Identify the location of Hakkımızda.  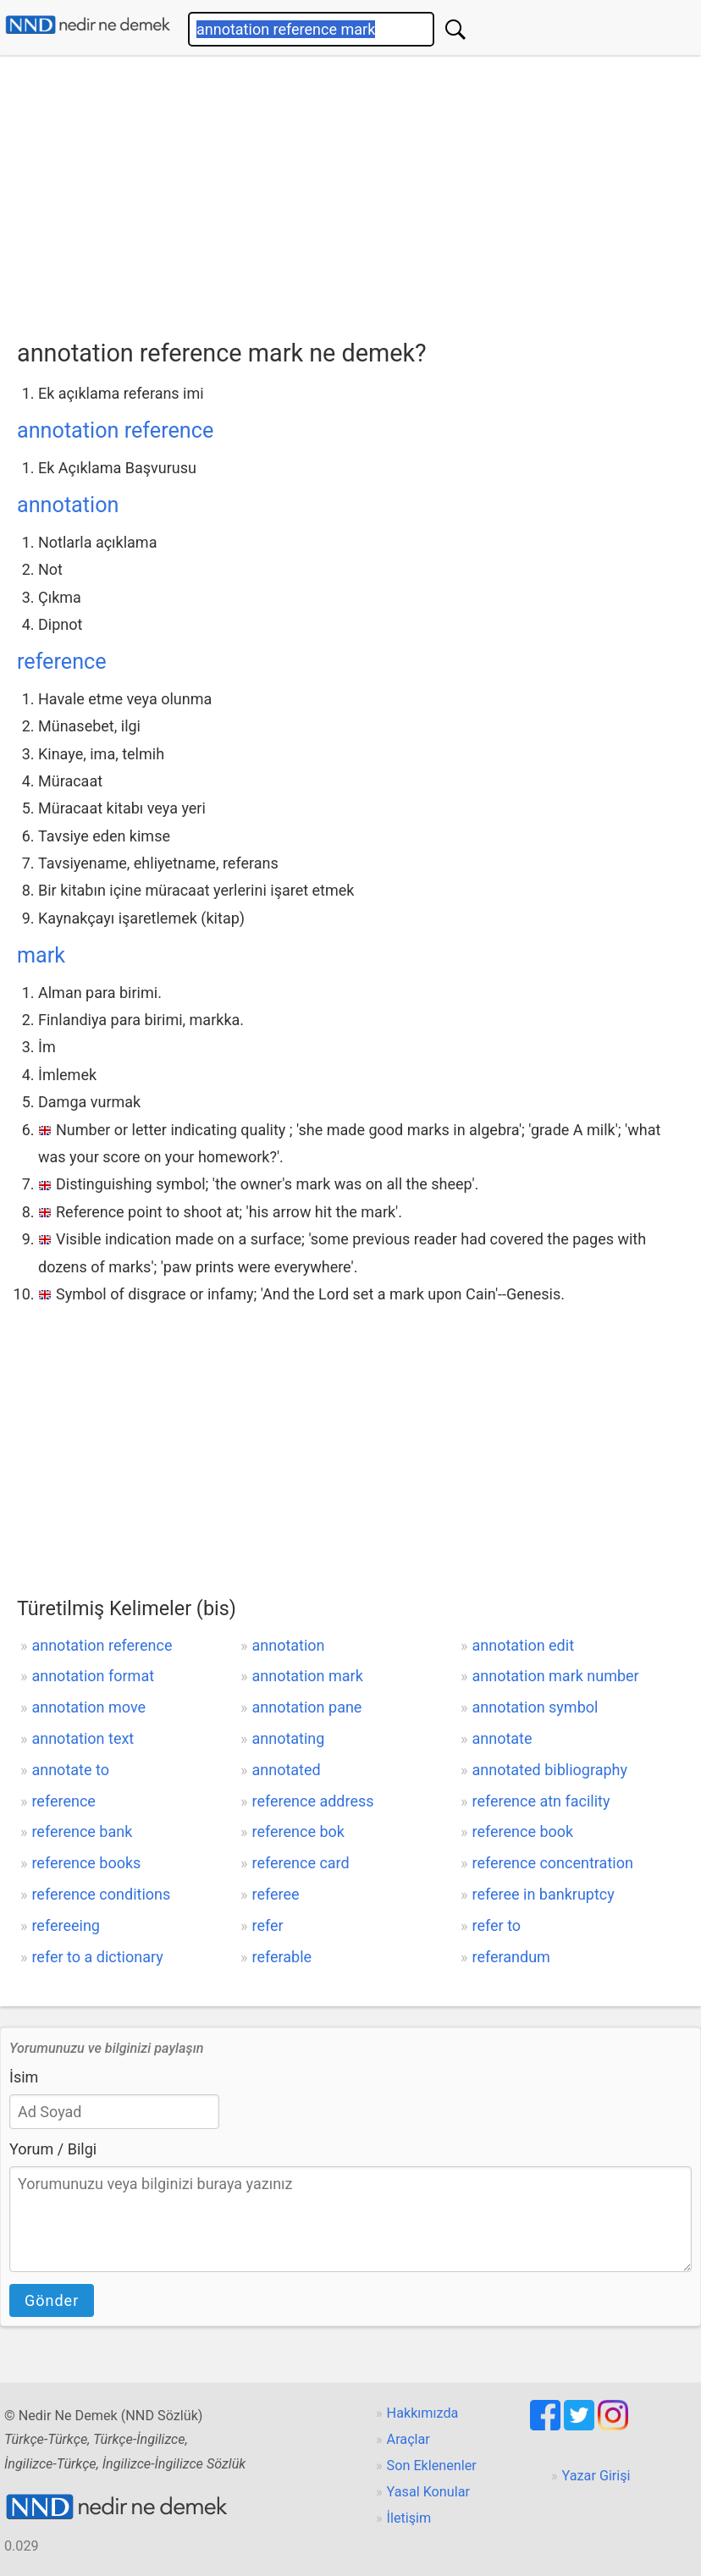
(423, 2413).